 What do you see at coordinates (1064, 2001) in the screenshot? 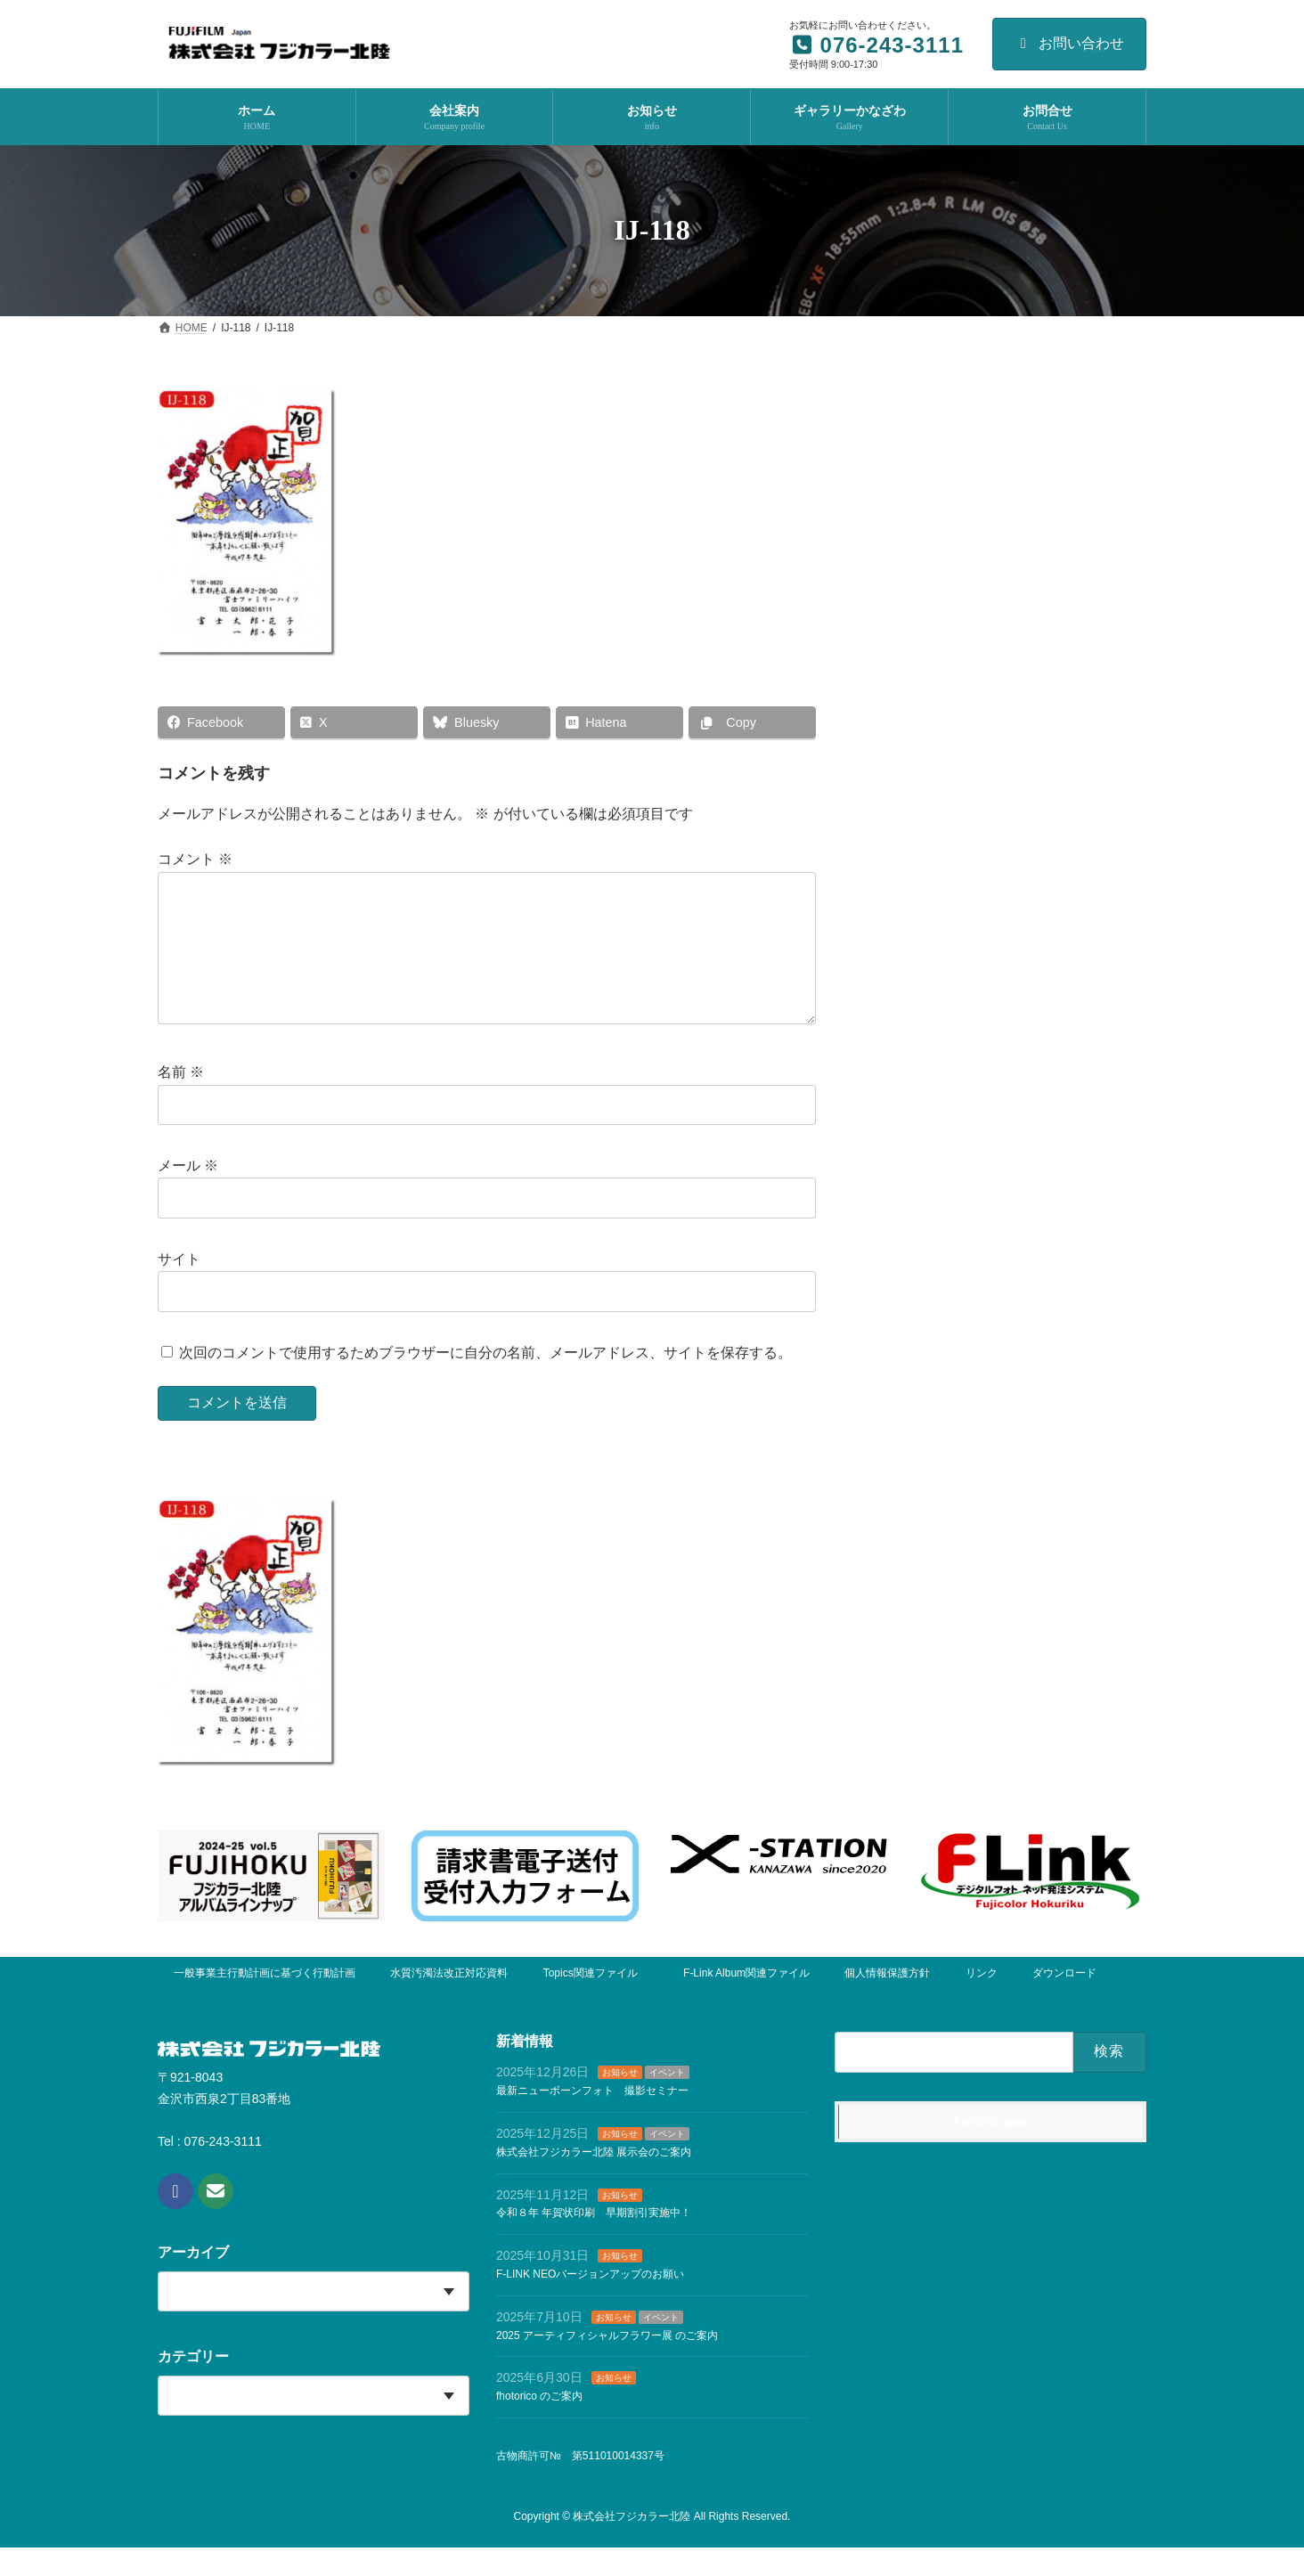
I see `ダウンロード` at bounding box center [1064, 2001].